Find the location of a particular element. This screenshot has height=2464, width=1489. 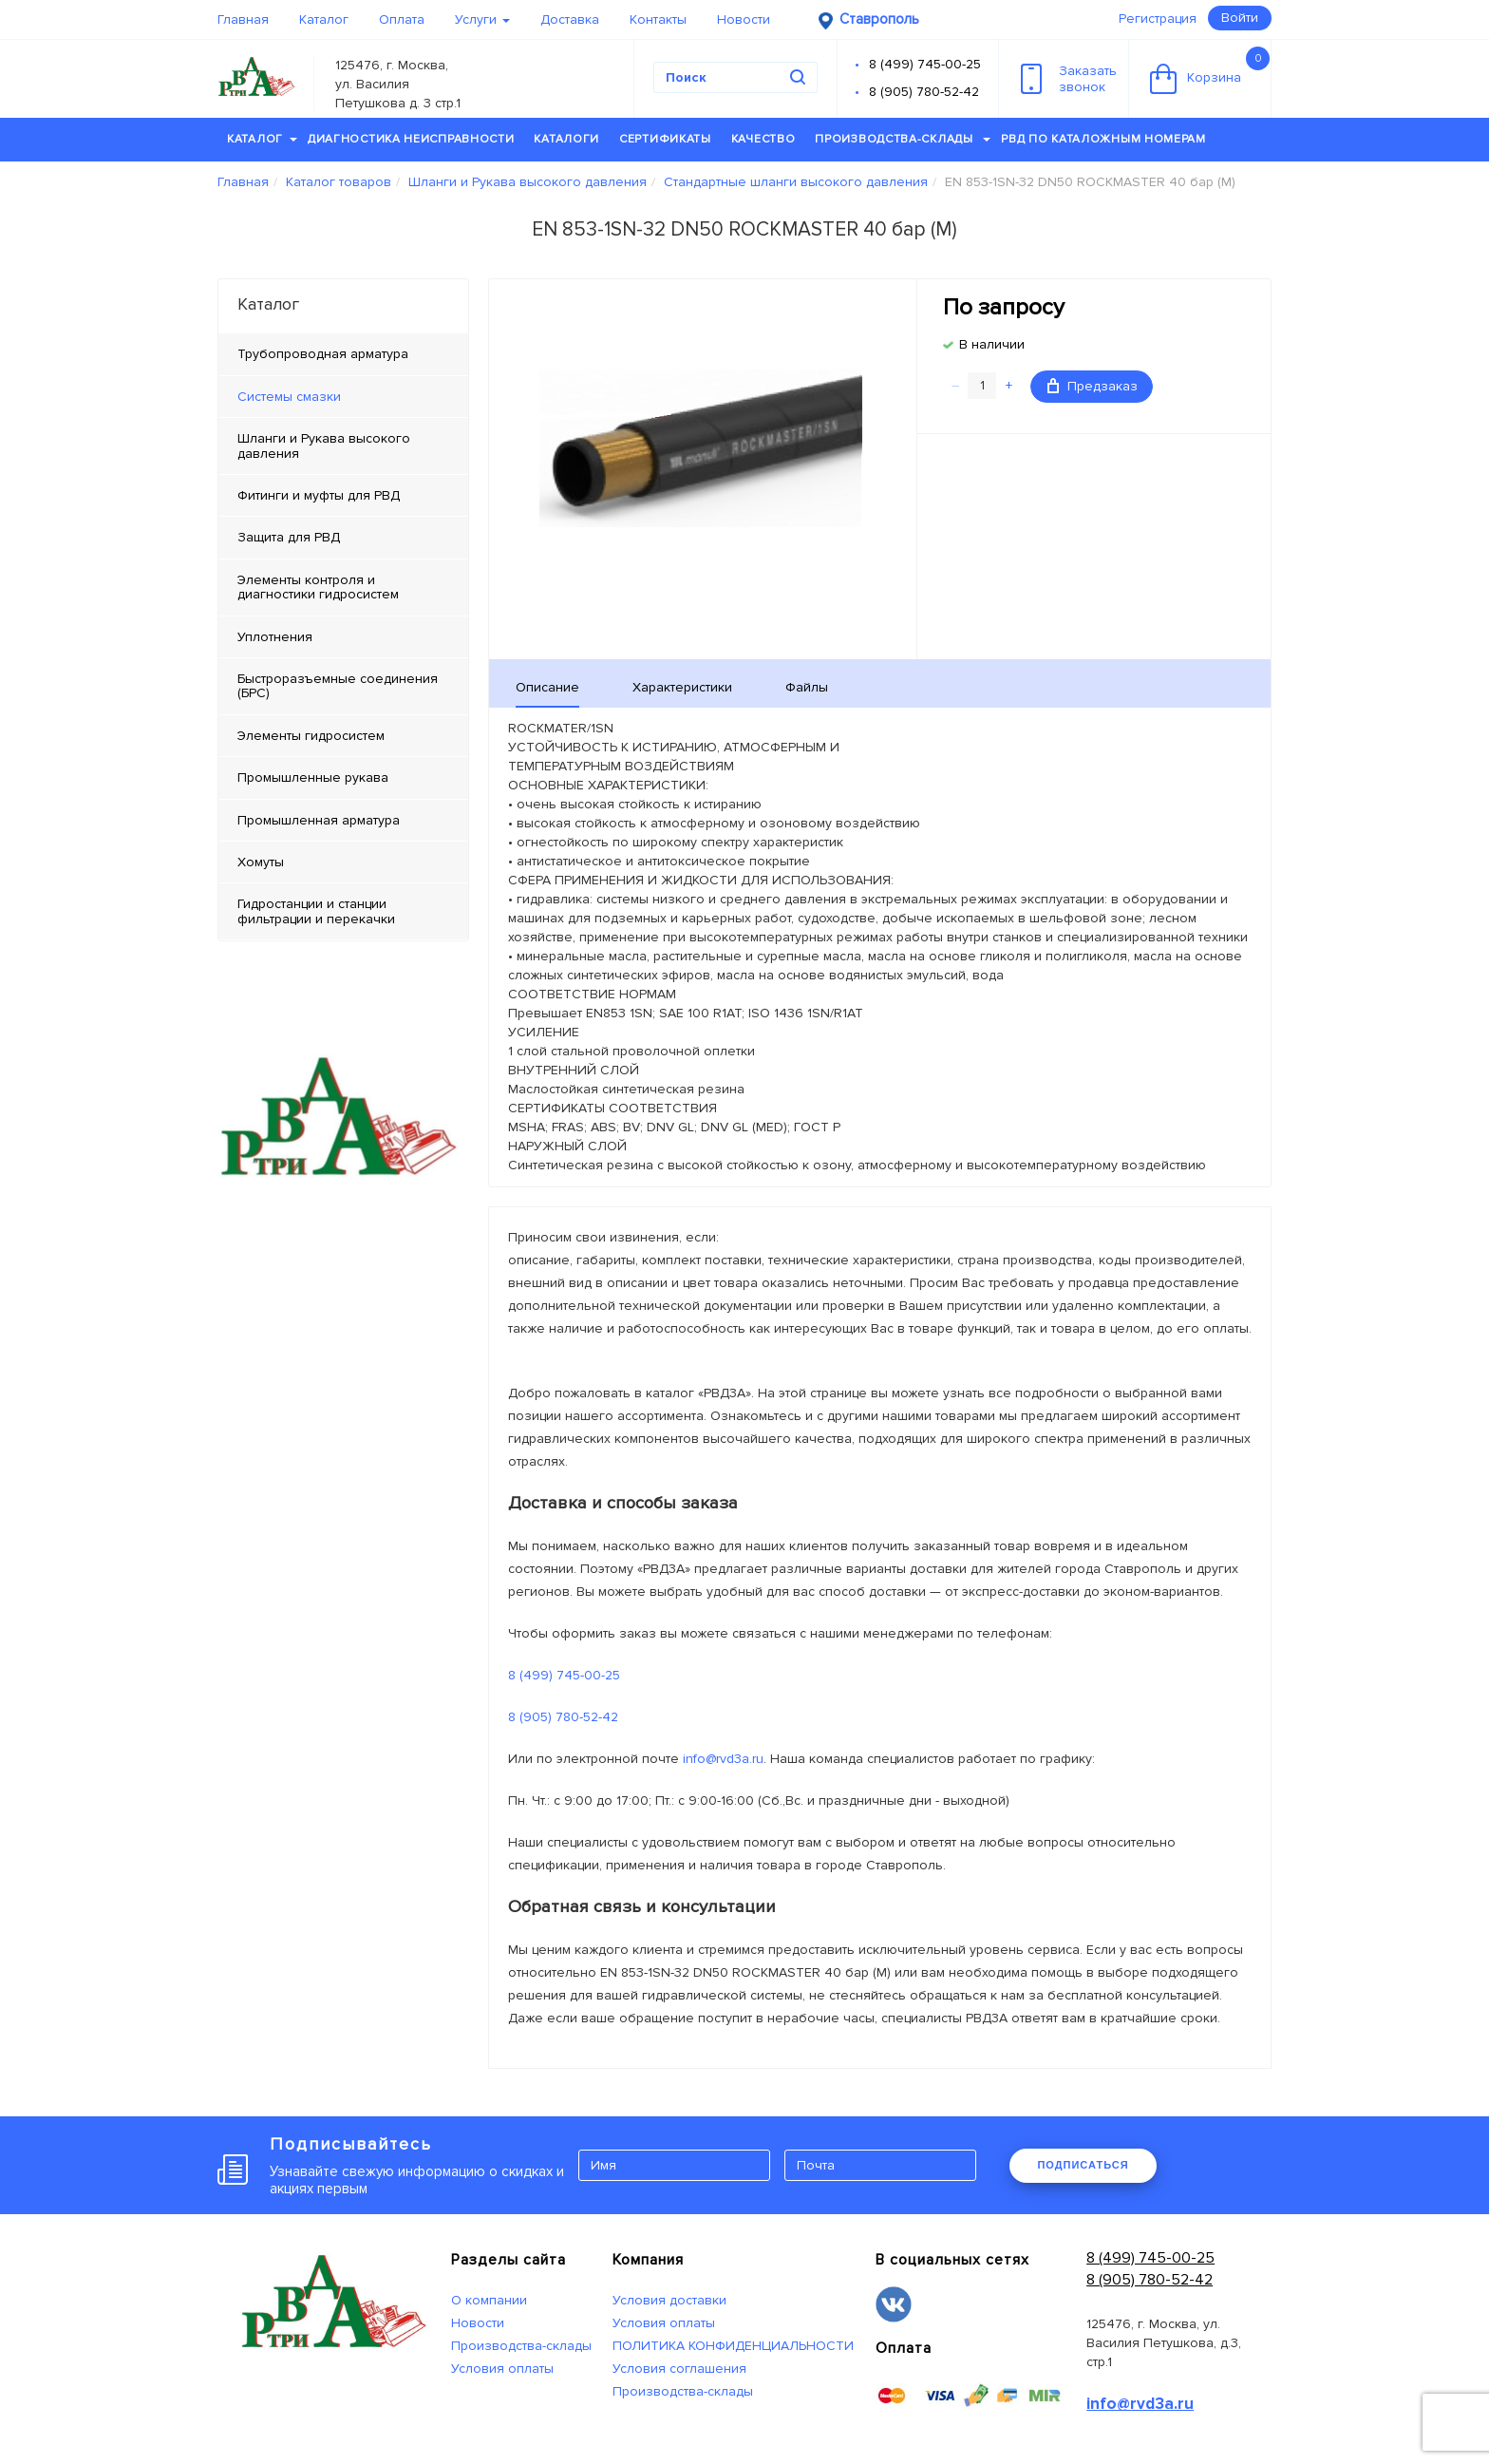

Характеристики is located at coordinates (682, 687).